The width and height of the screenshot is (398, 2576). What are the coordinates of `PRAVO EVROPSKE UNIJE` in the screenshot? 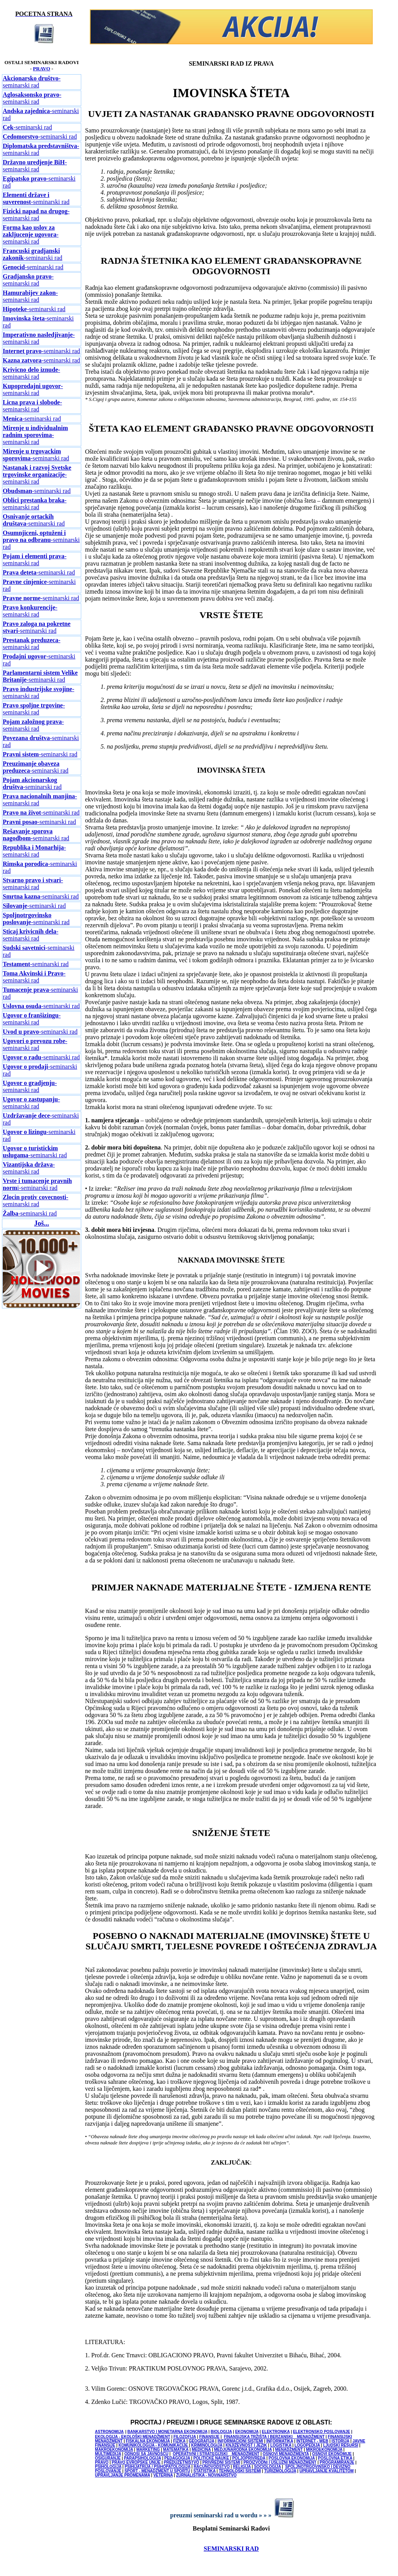 It's located at (136, 2462).